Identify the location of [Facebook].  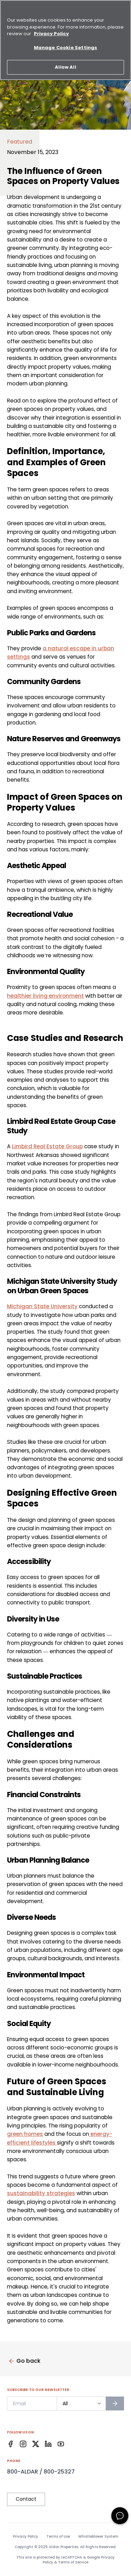
(10, 2443).